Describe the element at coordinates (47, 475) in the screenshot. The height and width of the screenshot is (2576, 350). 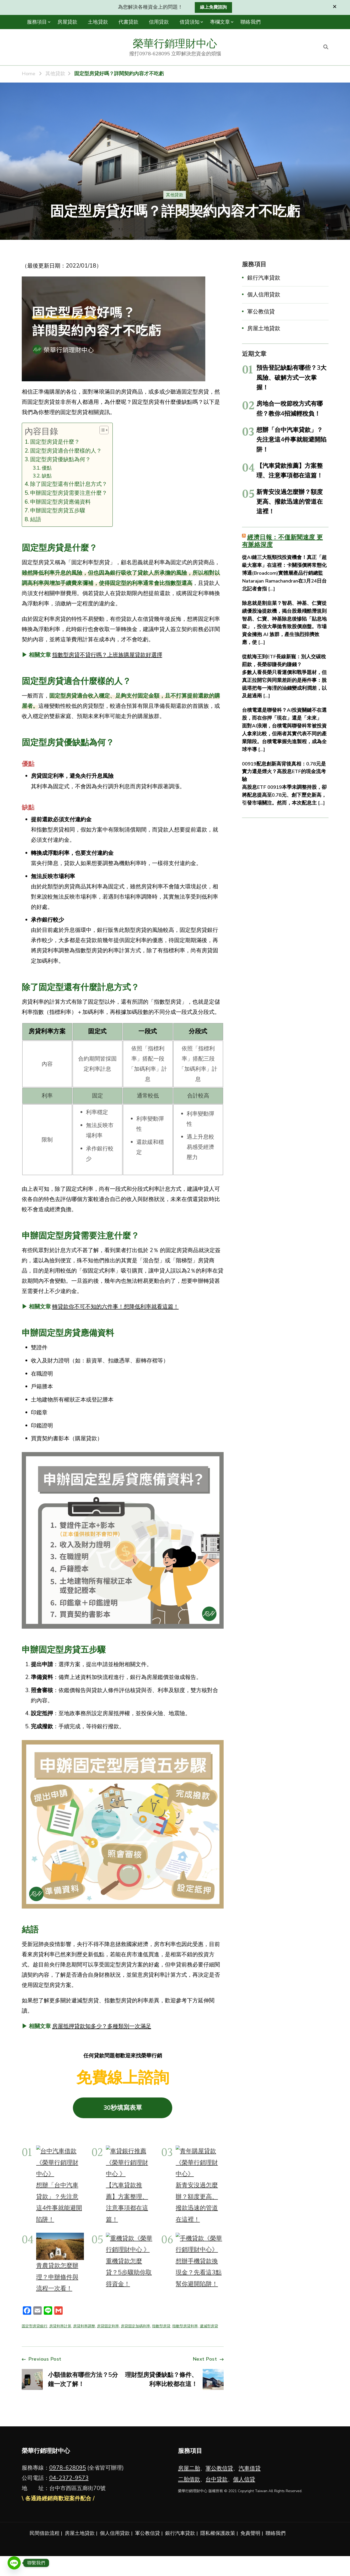
I see `缺點` at that location.